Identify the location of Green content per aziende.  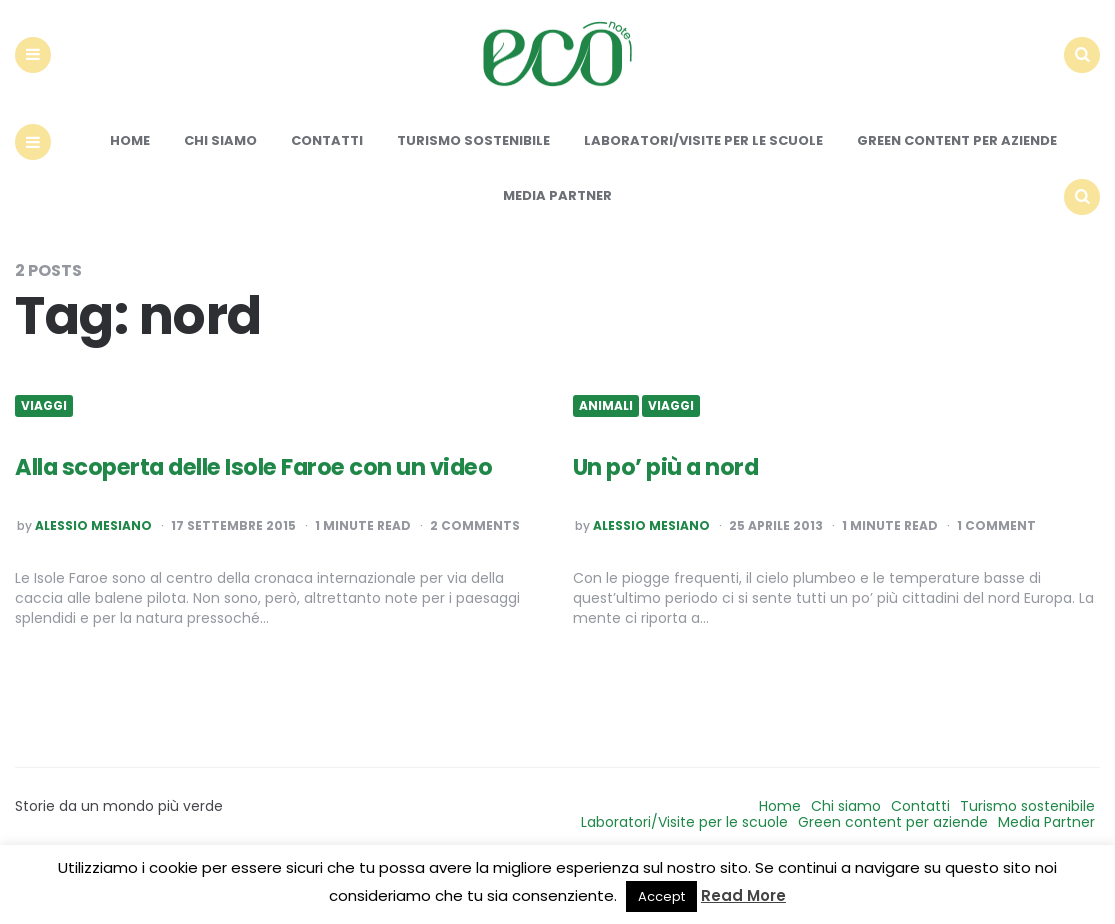
(957, 187).